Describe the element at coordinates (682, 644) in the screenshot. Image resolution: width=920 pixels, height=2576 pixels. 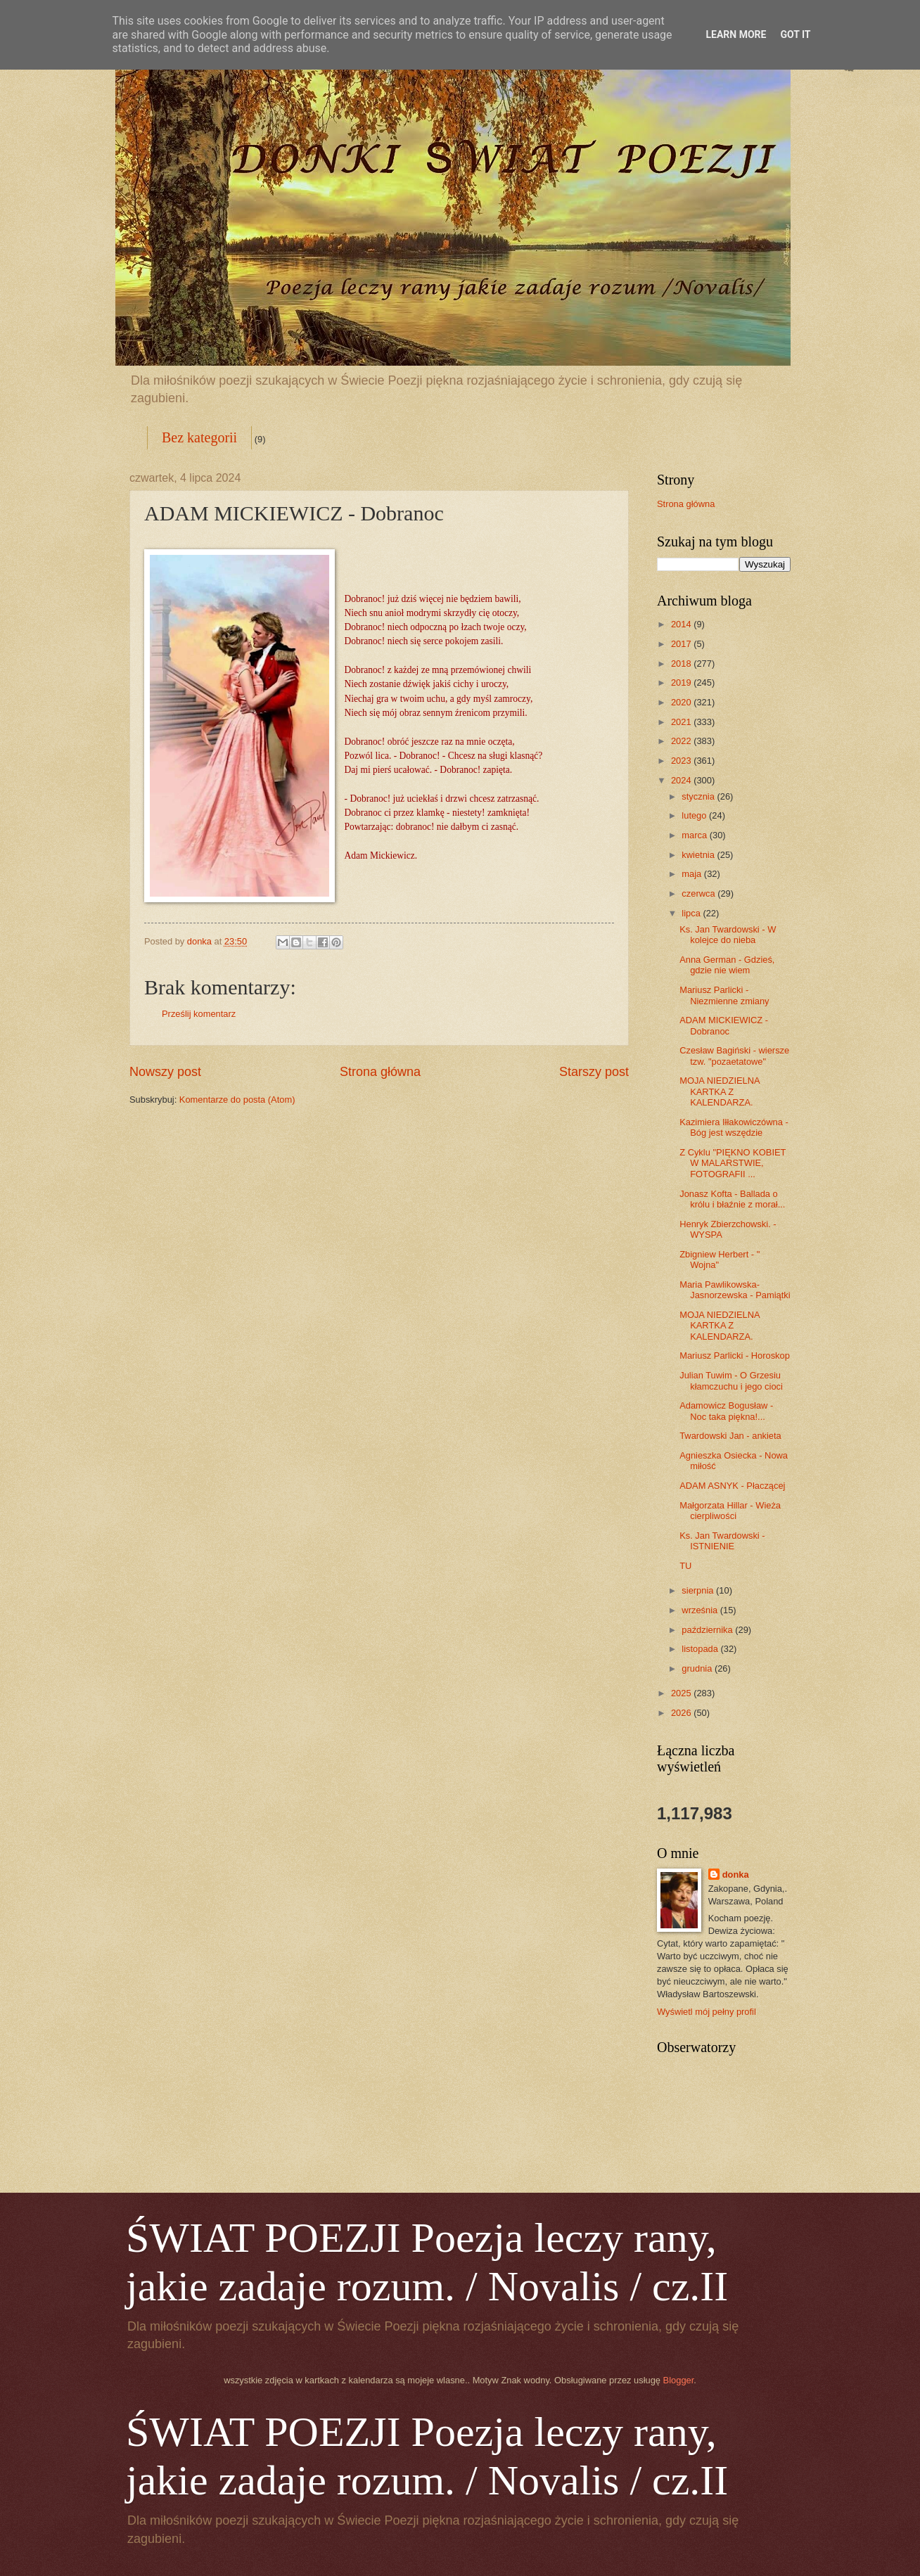
I see `2017` at that location.